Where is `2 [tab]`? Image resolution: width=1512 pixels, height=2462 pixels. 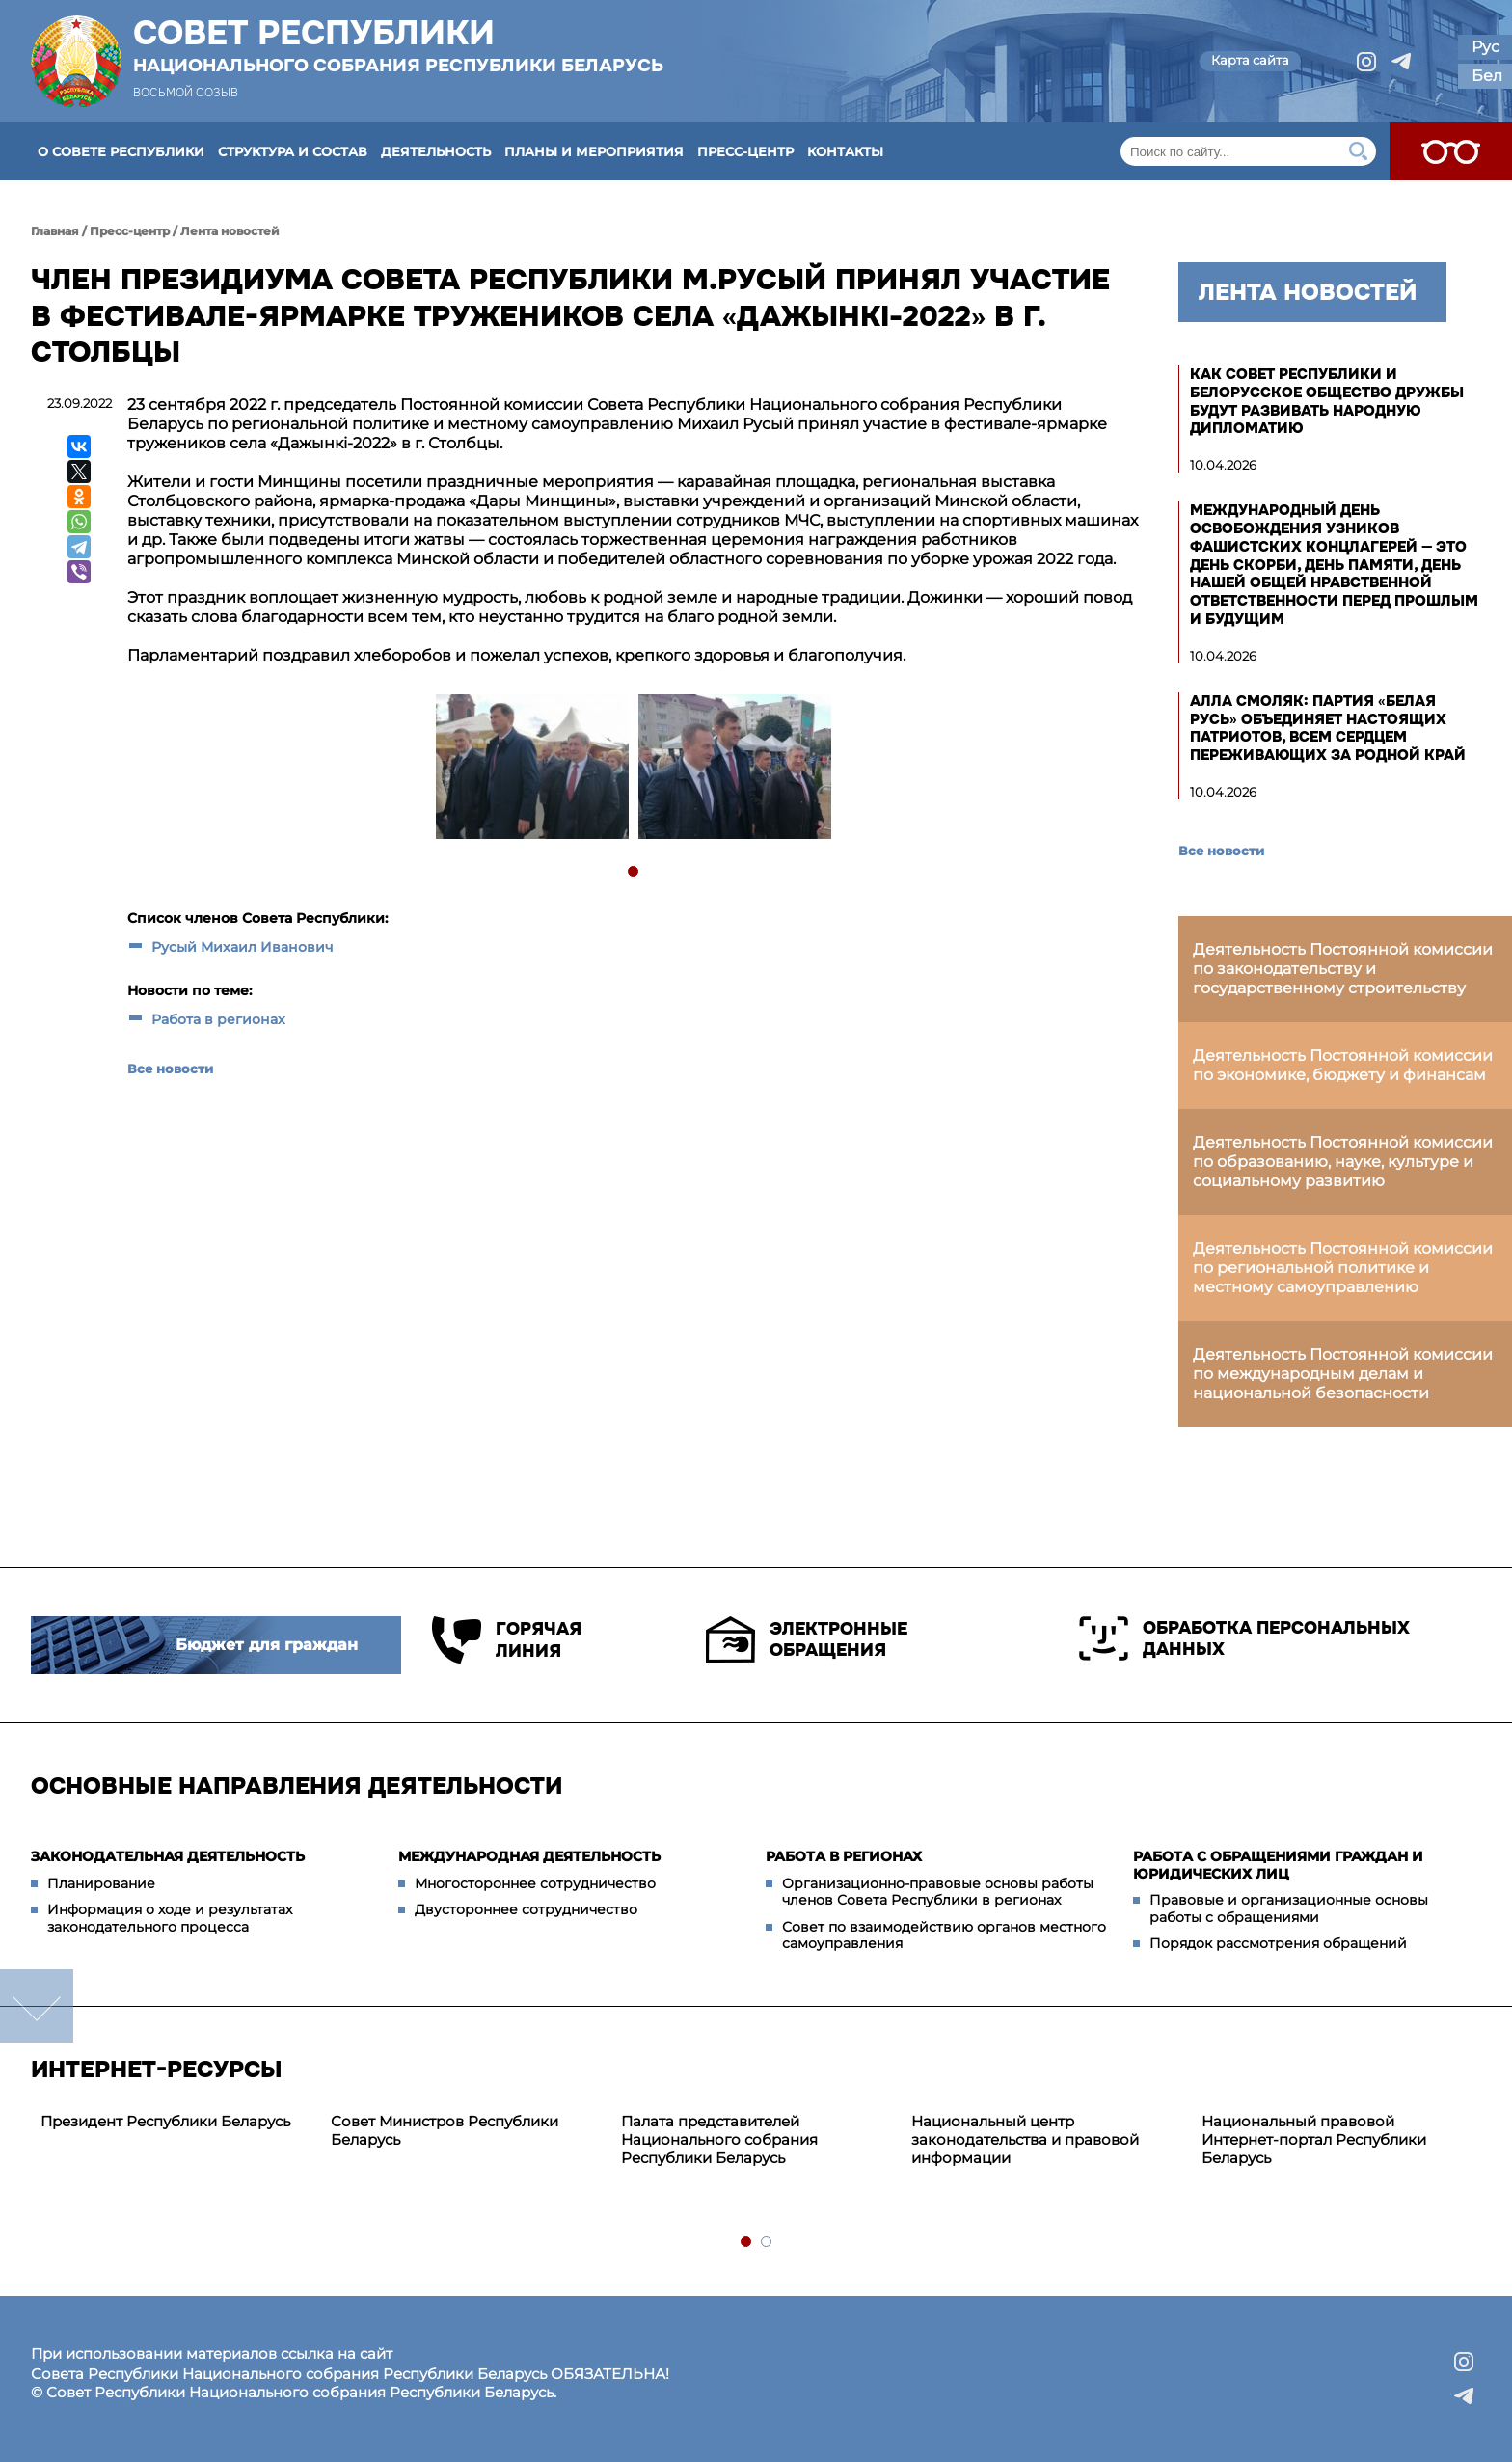 2 [tab] is located at coordinates (767, 2242).